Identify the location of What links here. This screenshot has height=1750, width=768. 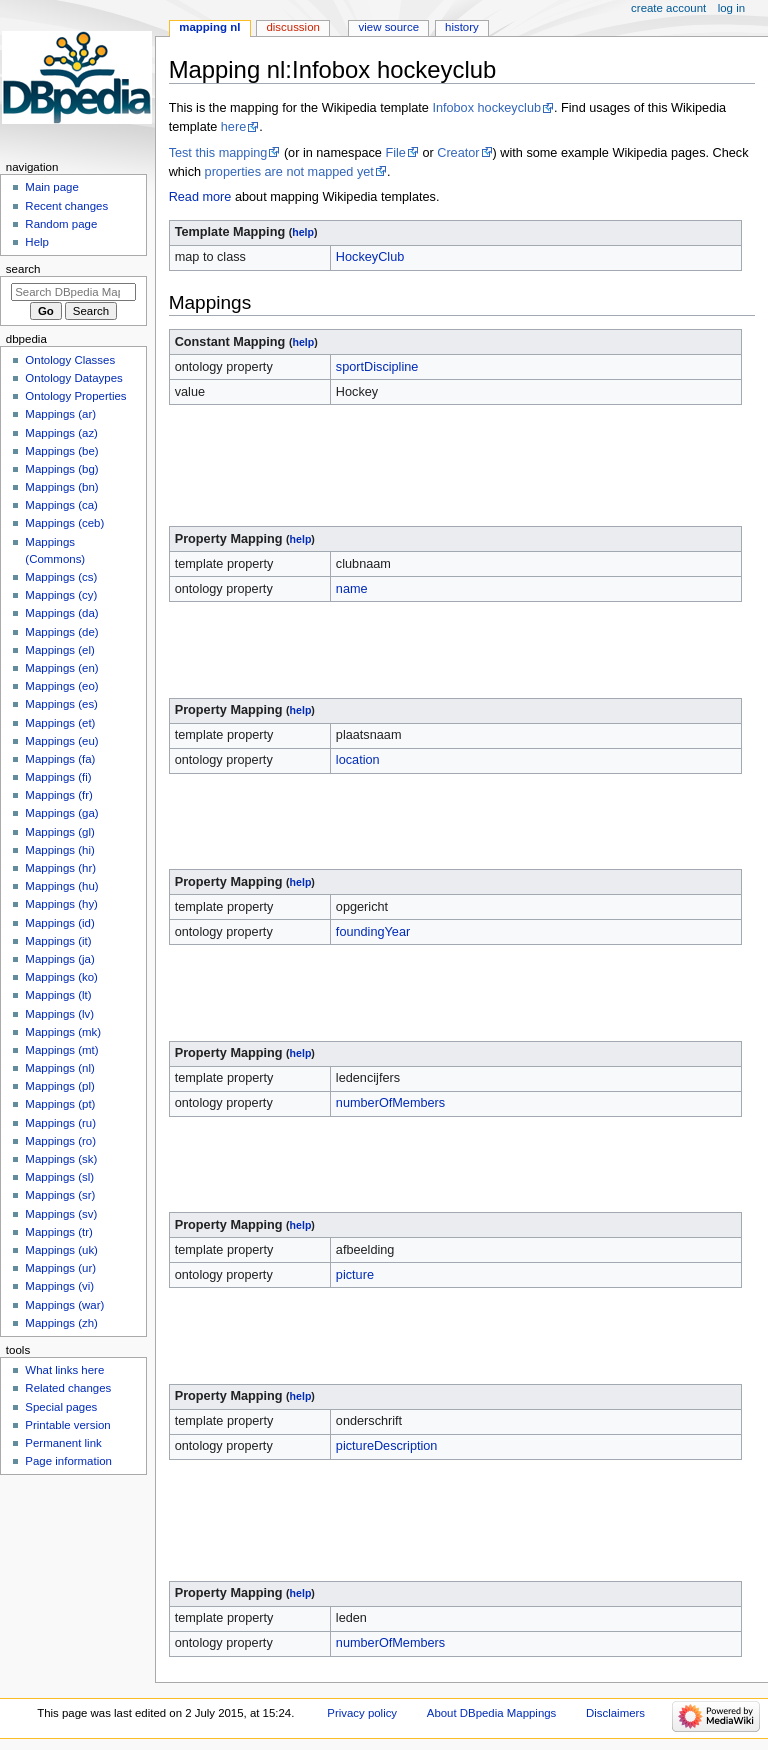
(64, 1370).